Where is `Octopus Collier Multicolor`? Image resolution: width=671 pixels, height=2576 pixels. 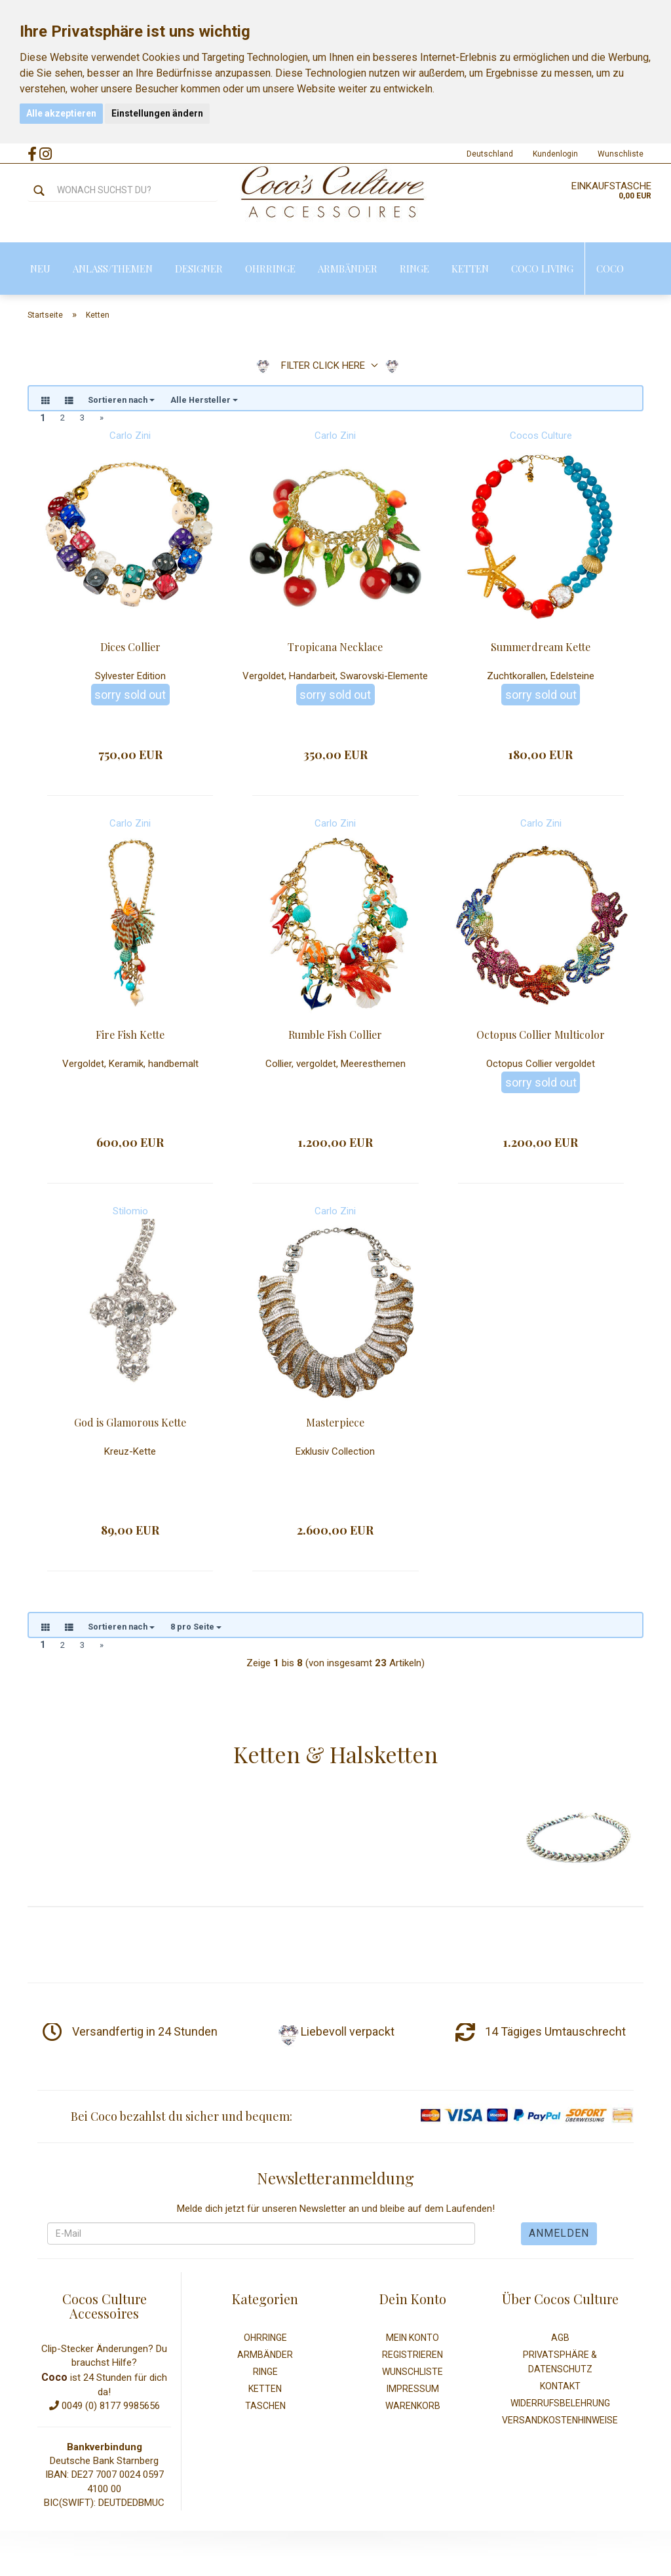
Octopus Collier Multicolor is located at coordinates (540, 1036).